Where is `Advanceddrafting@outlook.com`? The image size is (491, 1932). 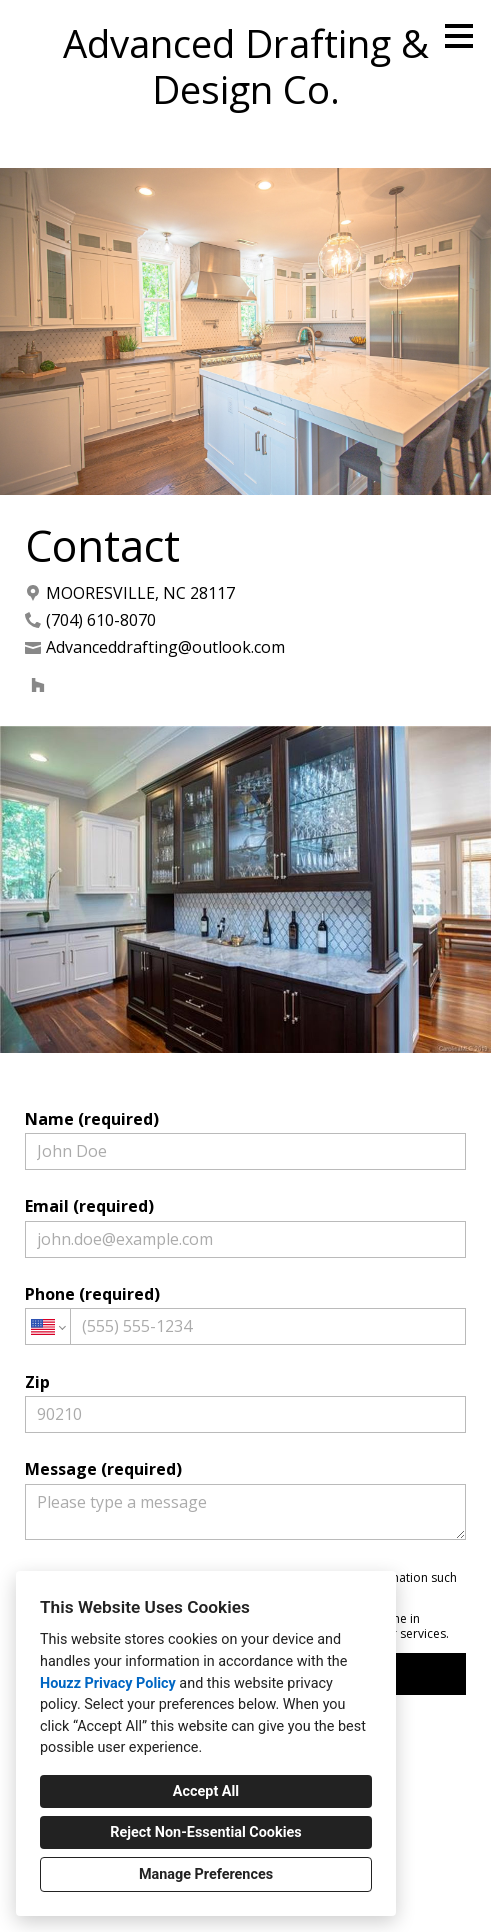 Advanceddrafting@outlook.com is located at coordinates (165, 647).